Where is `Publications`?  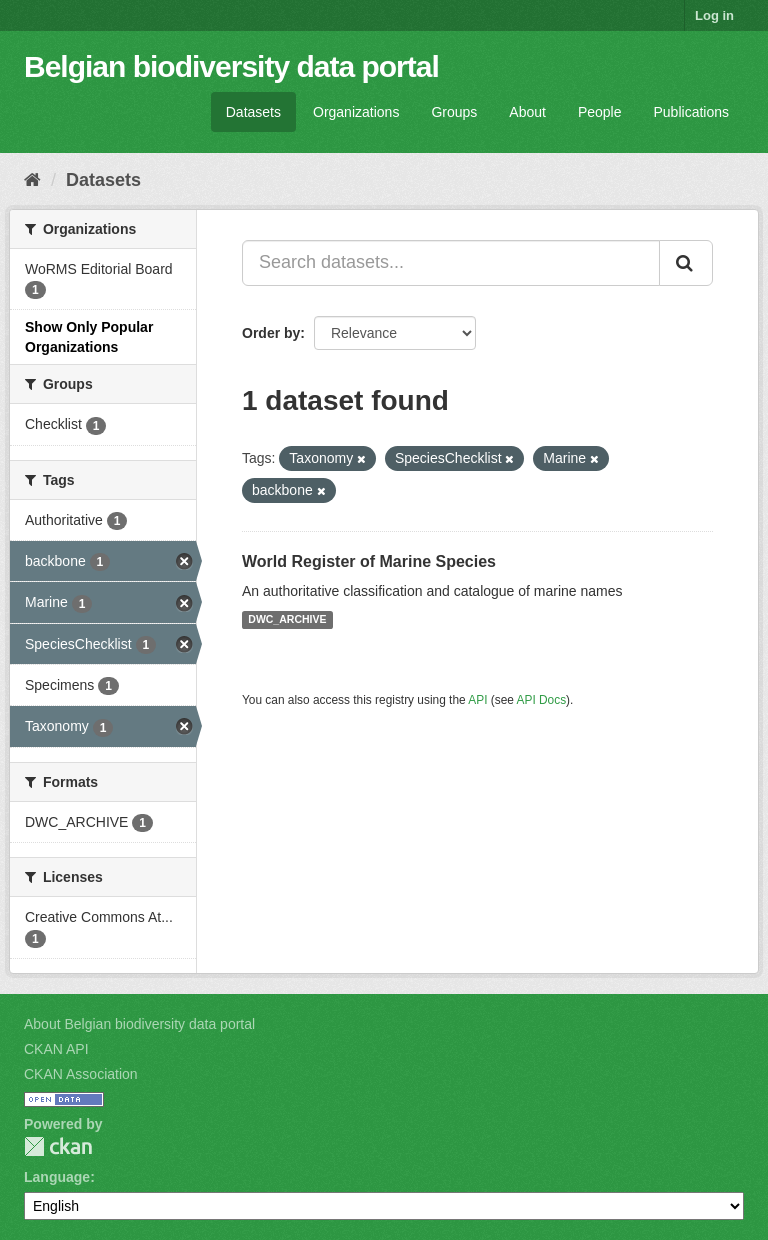
Publications is located at coordinates (692, 112).